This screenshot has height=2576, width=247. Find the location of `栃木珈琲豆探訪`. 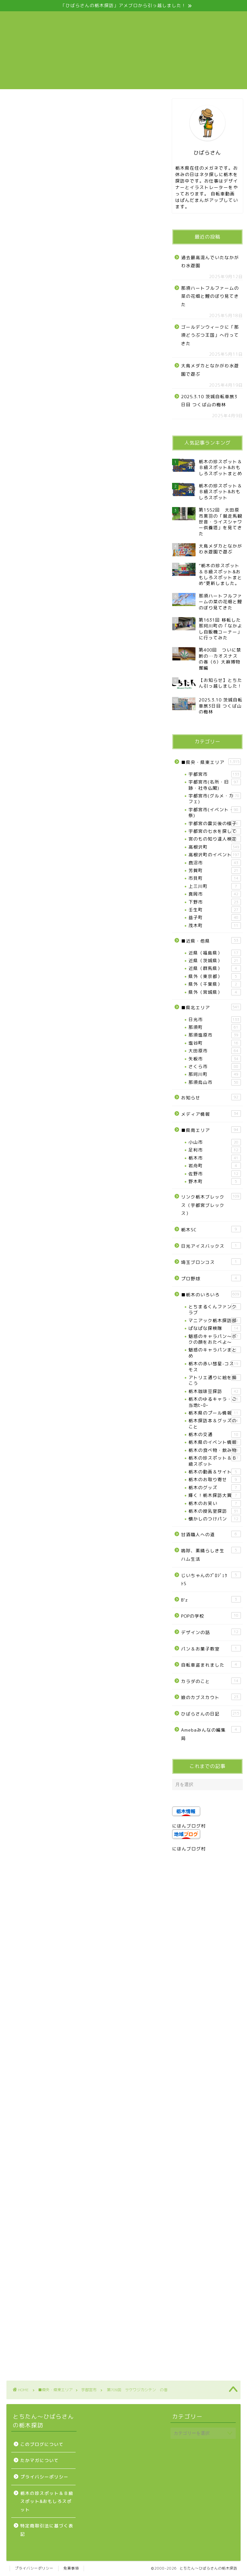

栃木珈琲豆探訪 is located at coordinates (214, 1391).